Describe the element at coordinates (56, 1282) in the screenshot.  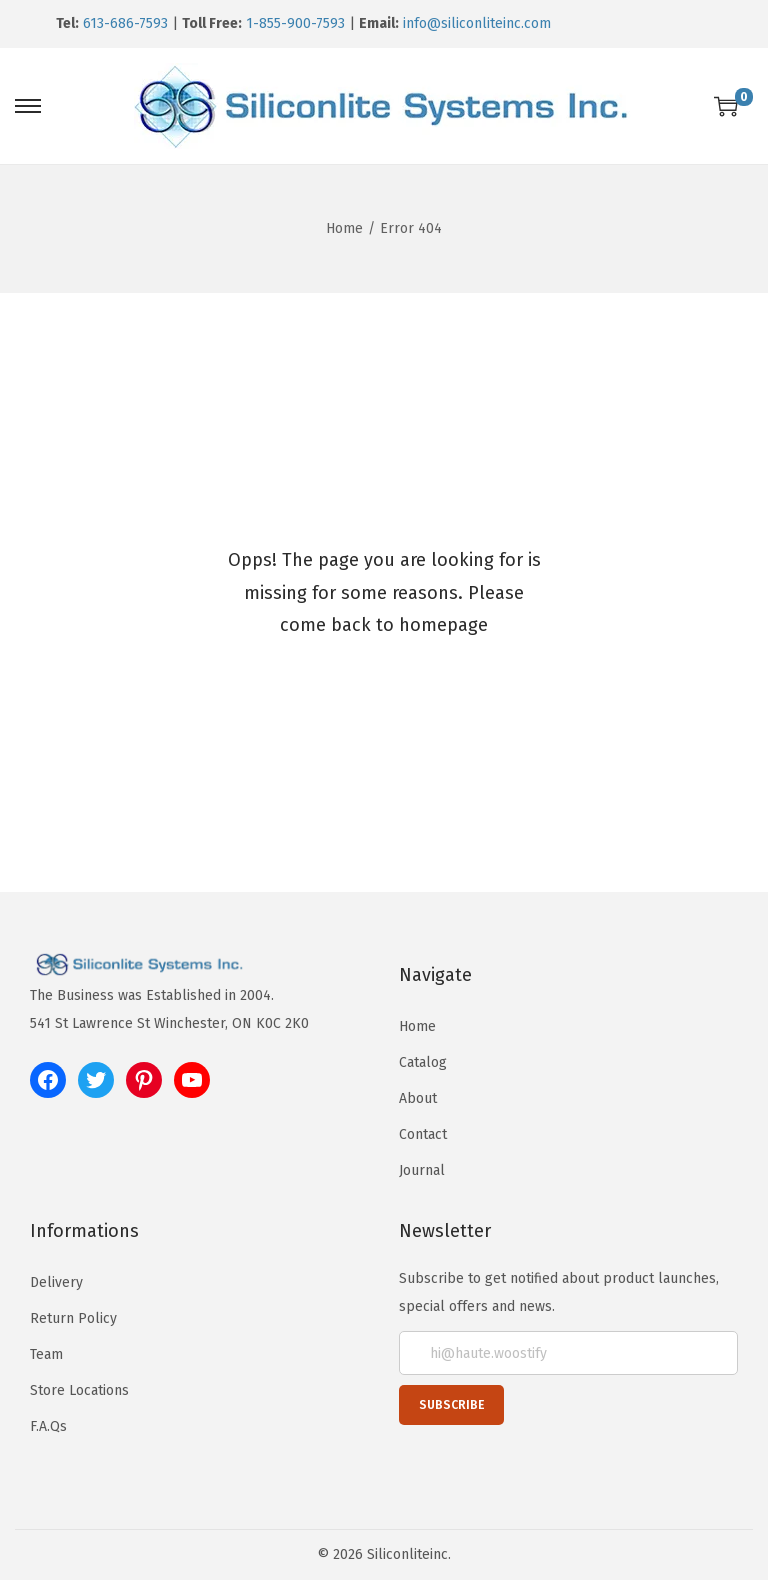
I see `Delivery` at that location.